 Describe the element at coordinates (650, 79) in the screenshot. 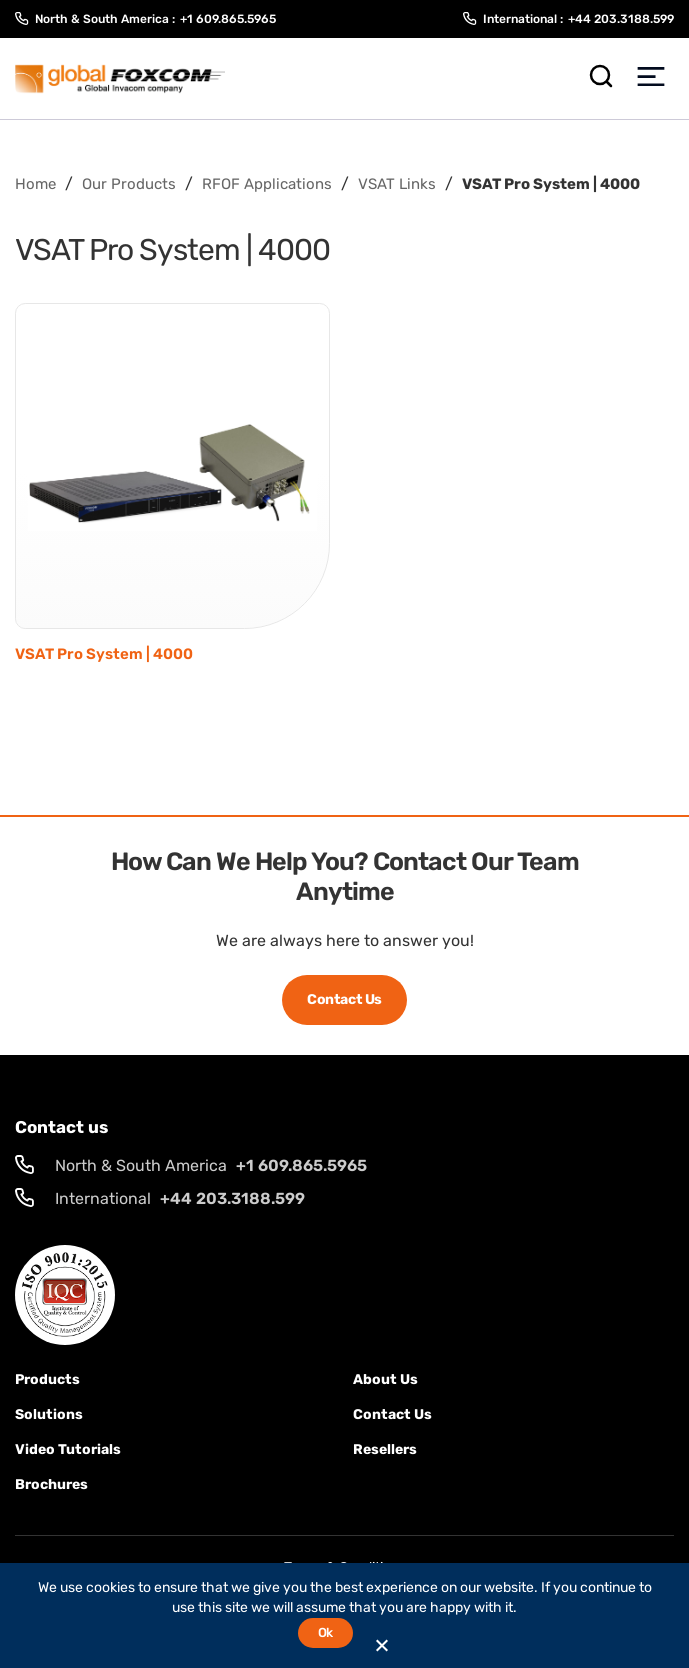

I see `[Toggle Menu]` at that location.